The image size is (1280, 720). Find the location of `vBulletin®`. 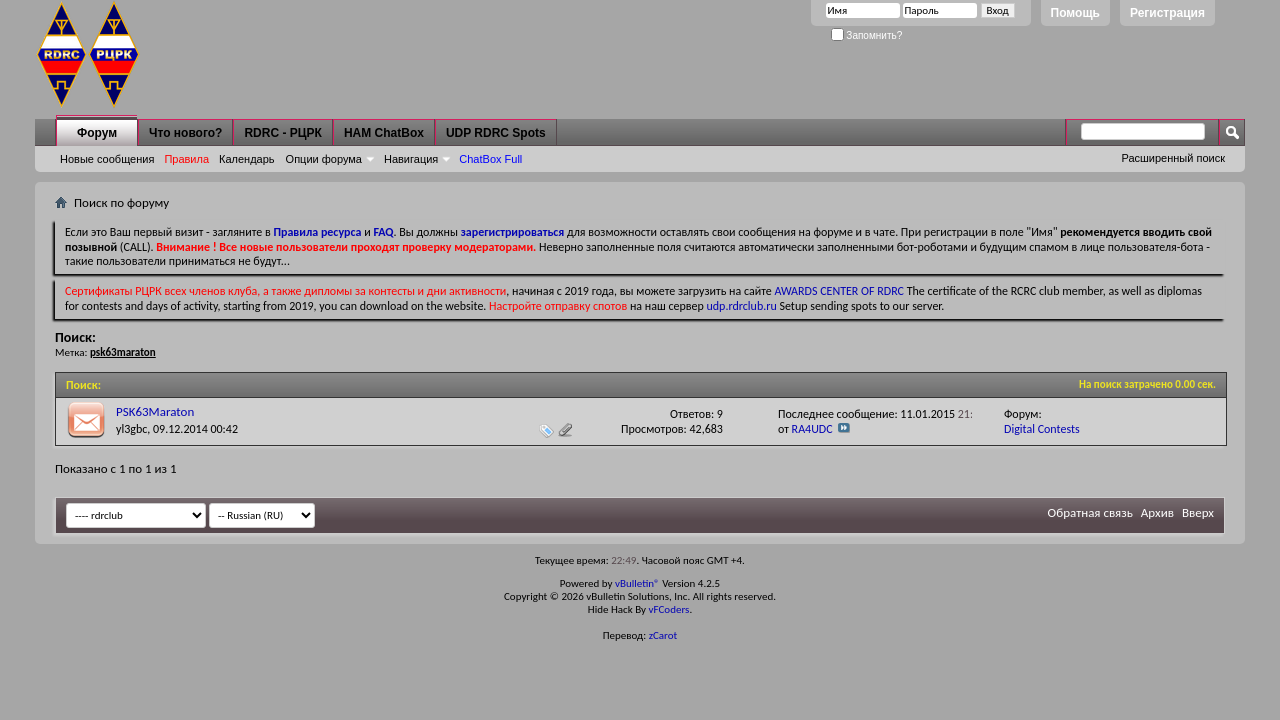

vBulletin® is located at coordinates (637, 583).